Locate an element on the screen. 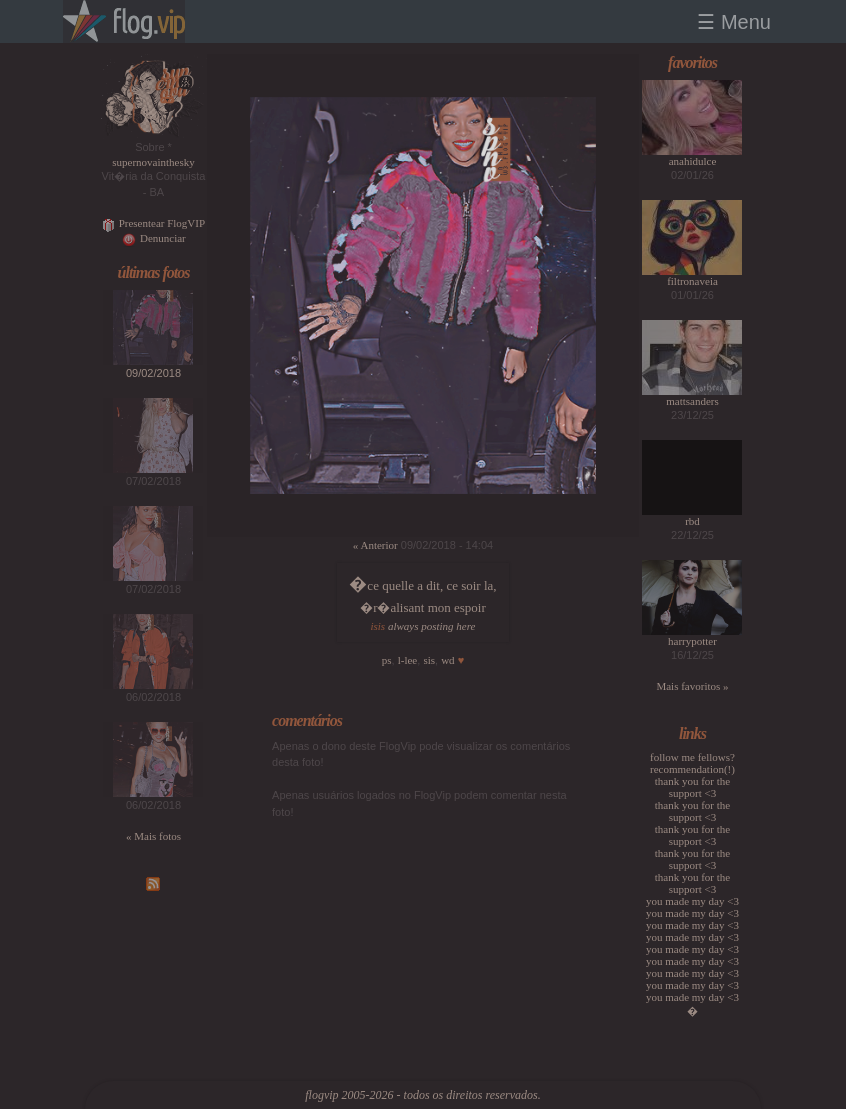 This screenshot has width=846, height=1109. « Mais fotos is located at coordinates (153, 836).